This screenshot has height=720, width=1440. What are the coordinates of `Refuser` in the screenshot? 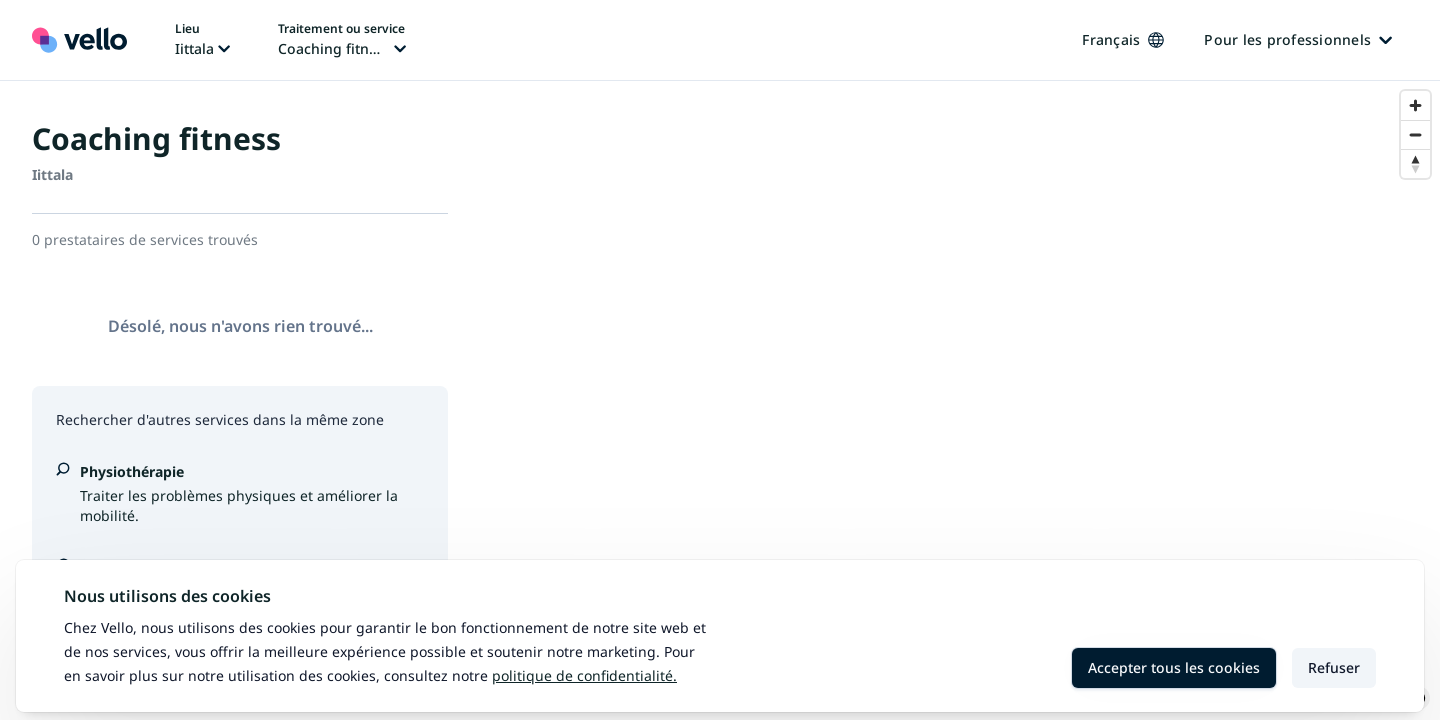 It's located at (1334, 667).